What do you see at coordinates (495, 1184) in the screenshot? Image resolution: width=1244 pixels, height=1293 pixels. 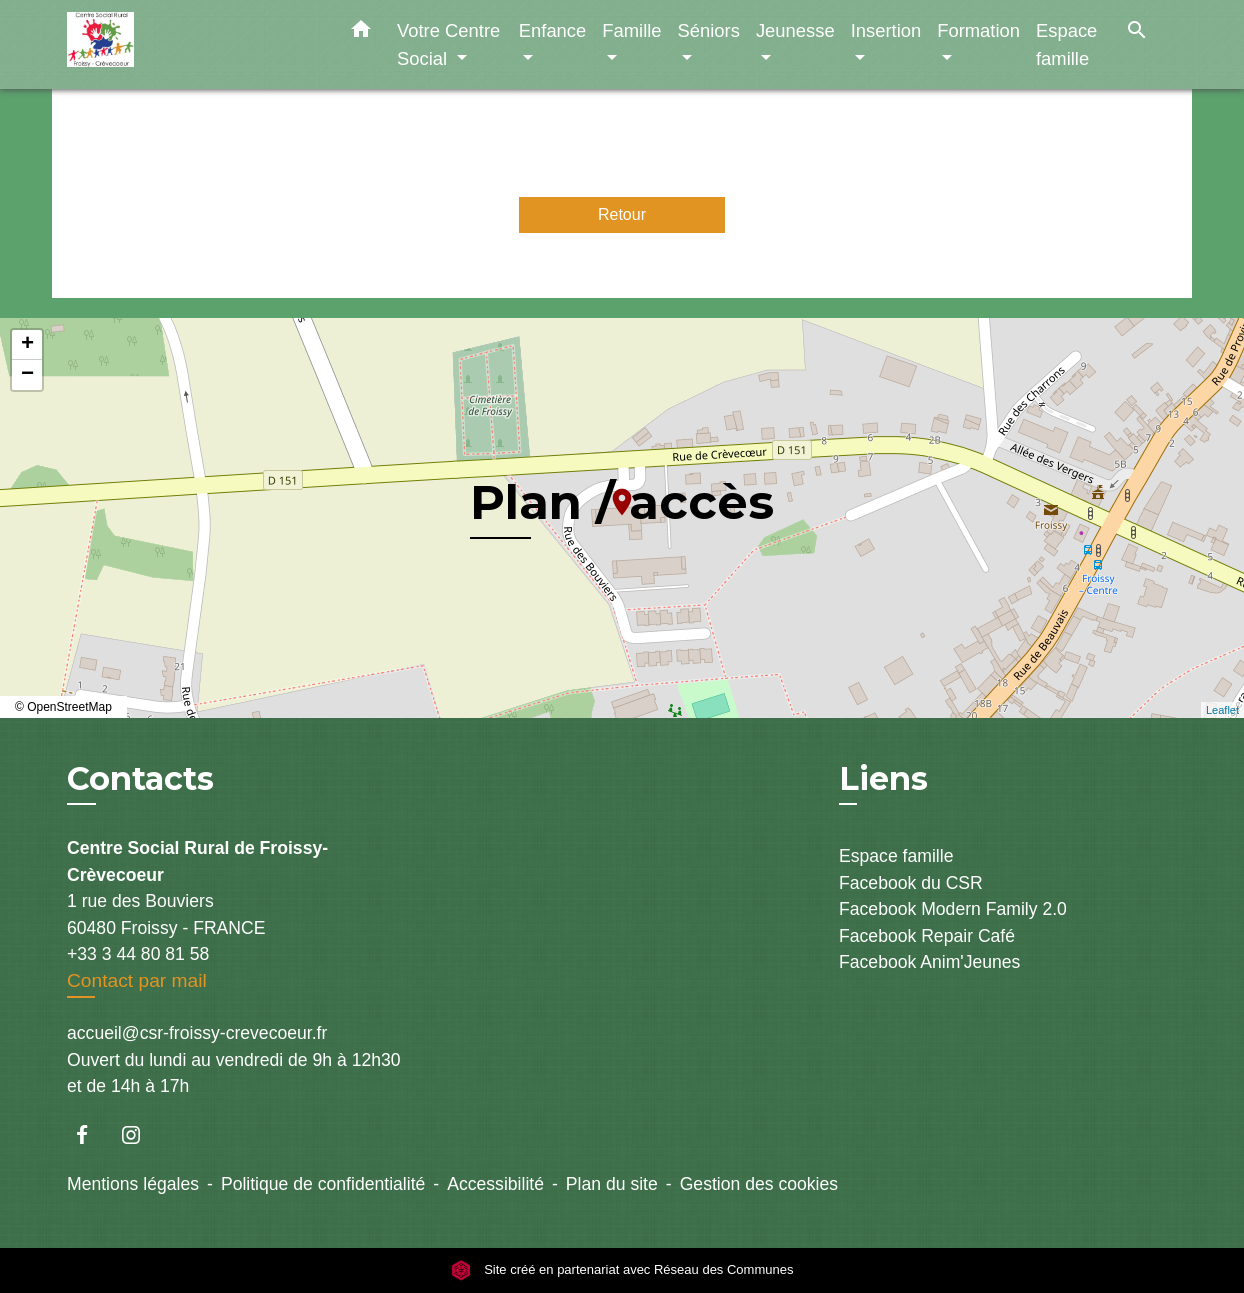 I see `Accessibilité` at bounding box center [495, 1184].